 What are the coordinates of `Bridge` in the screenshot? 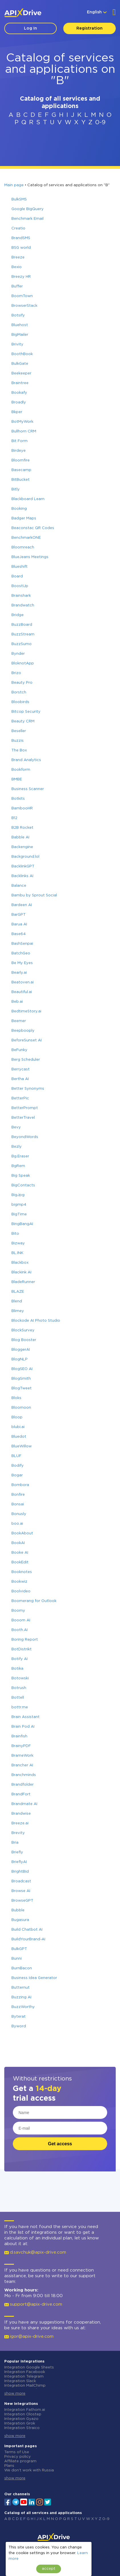 It's located at (17, 615).